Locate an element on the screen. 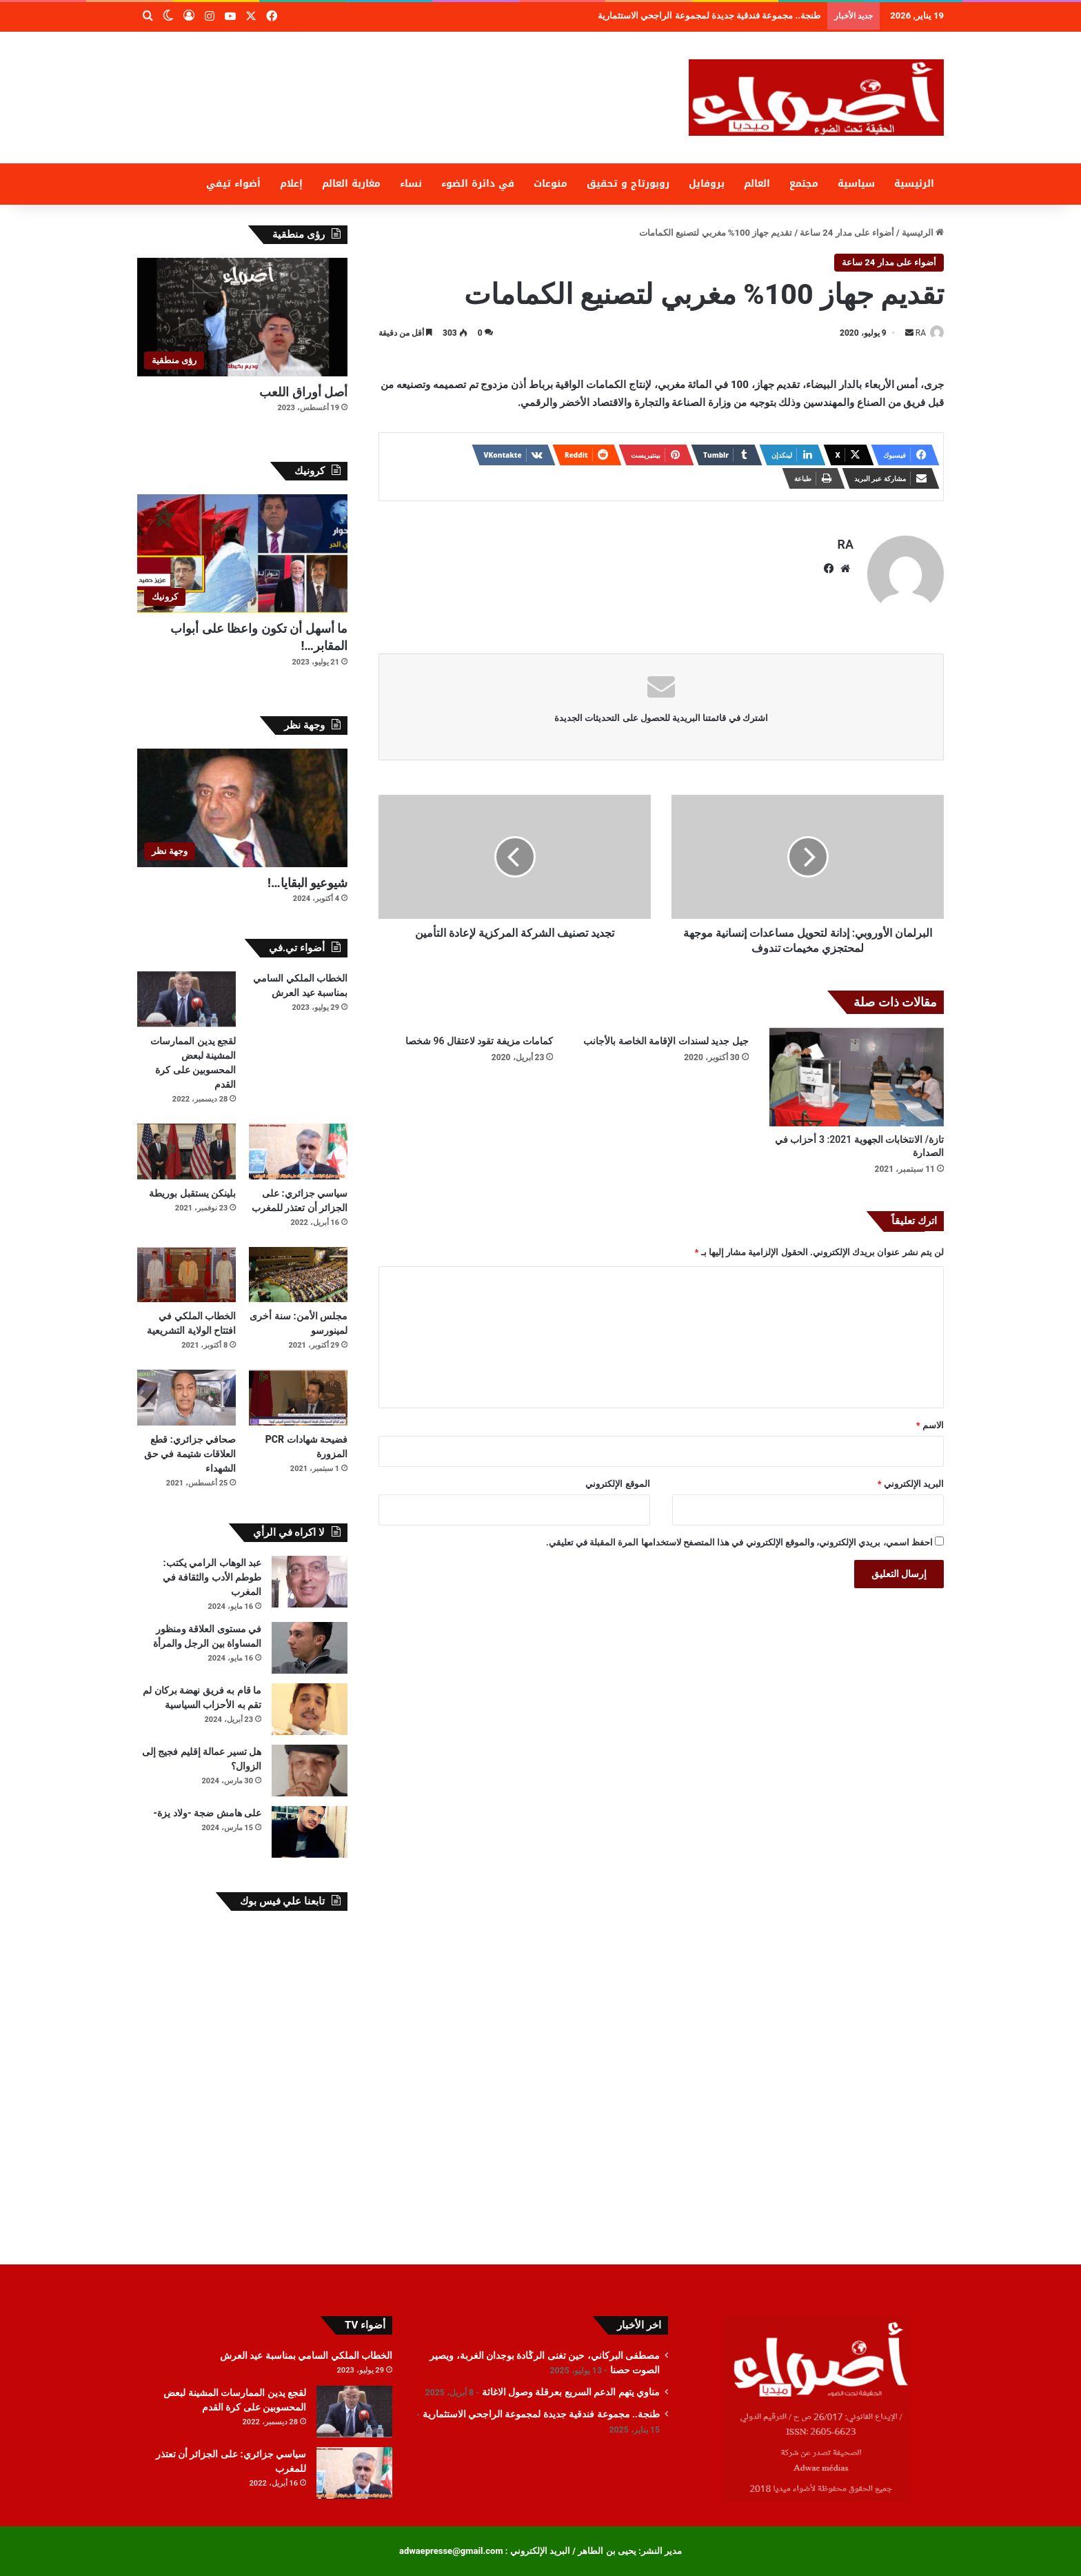 The width and height of the screenshot is (1081, 2576). [في مستوى العلاقة ومنظور المساواة بين الرجل والمرأة] is located at coordinates (309, 1648).